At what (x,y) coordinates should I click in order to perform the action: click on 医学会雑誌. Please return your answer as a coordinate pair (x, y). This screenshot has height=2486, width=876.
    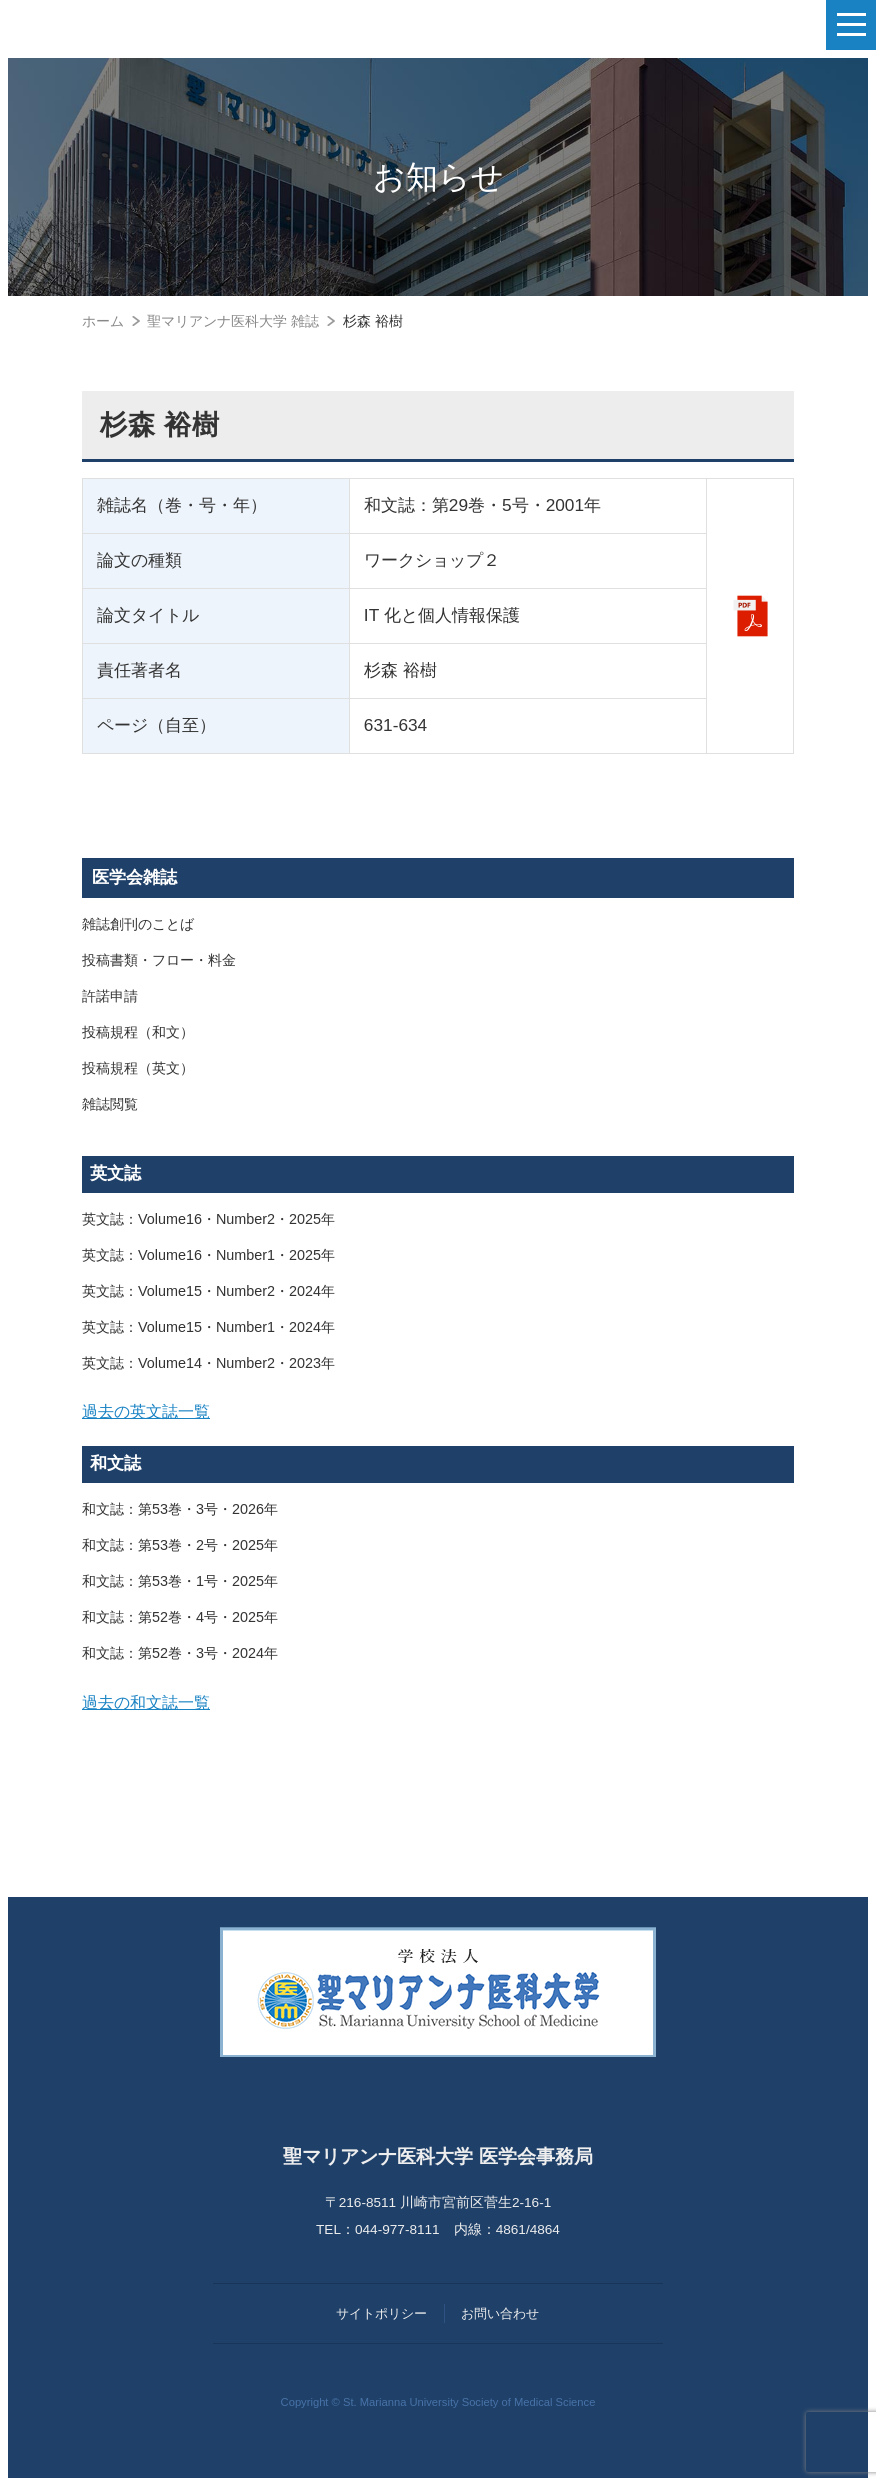
    Looking at the image, I should click on (134, 877).